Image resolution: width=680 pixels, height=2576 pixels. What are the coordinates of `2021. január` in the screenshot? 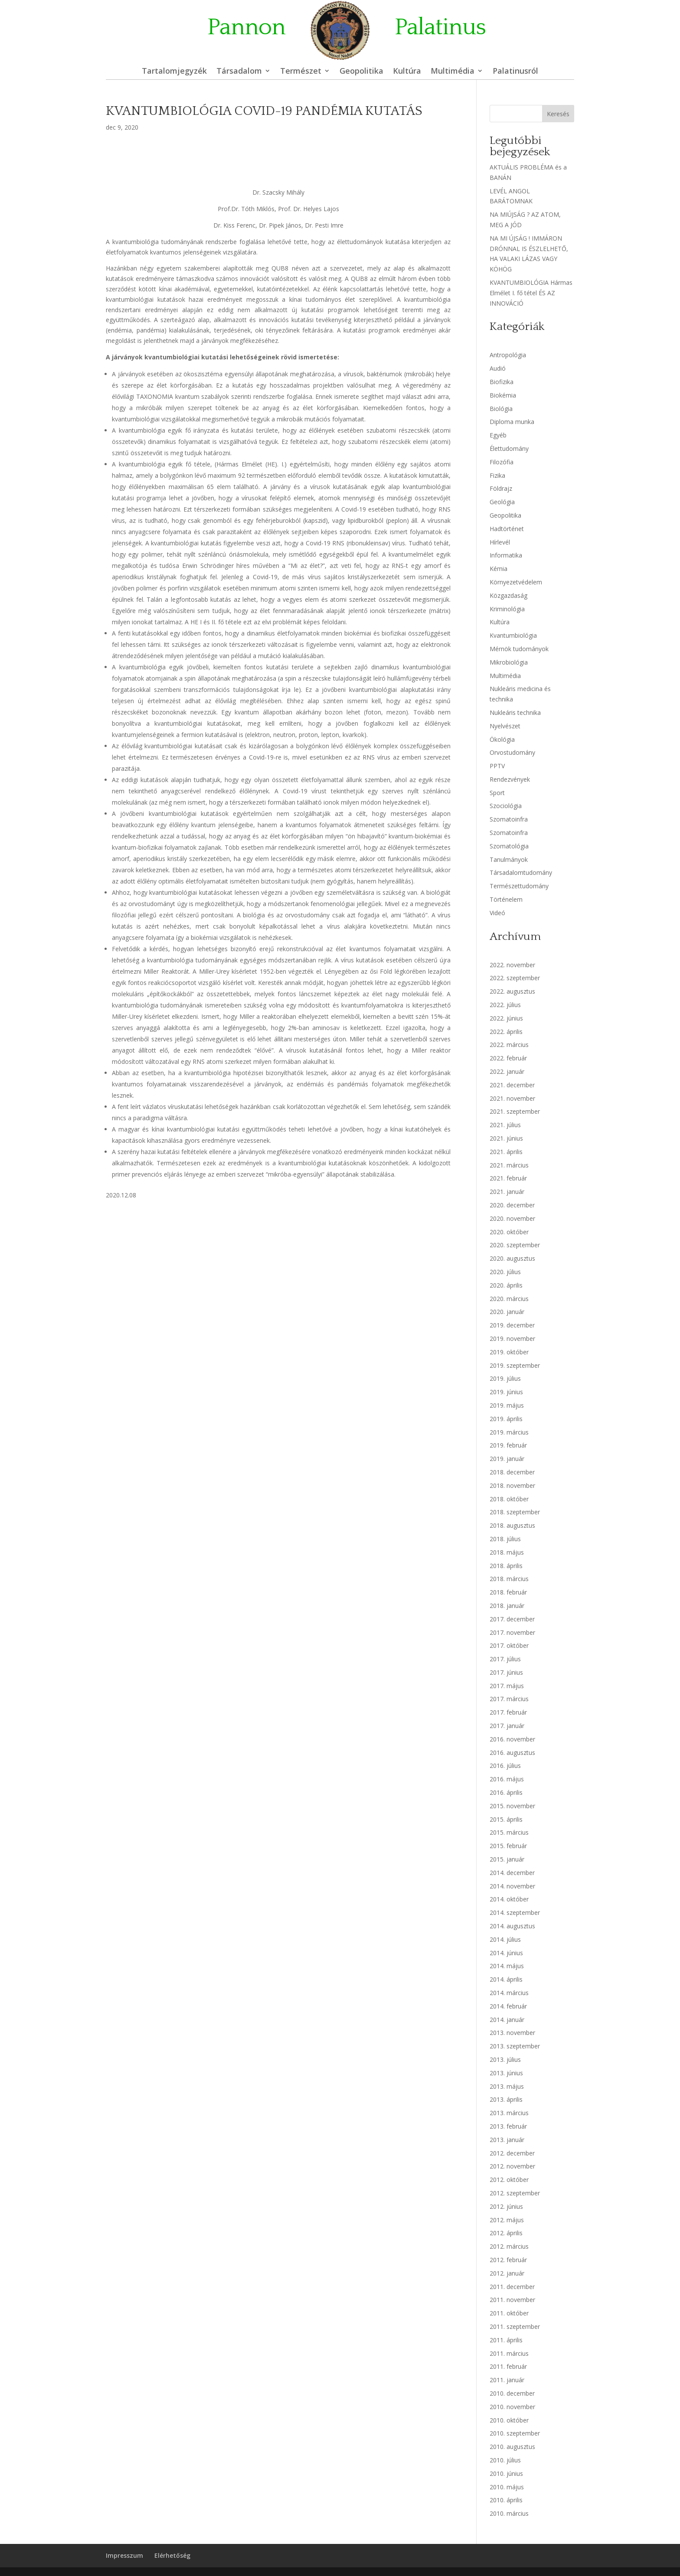 It's located at (507, 1191).